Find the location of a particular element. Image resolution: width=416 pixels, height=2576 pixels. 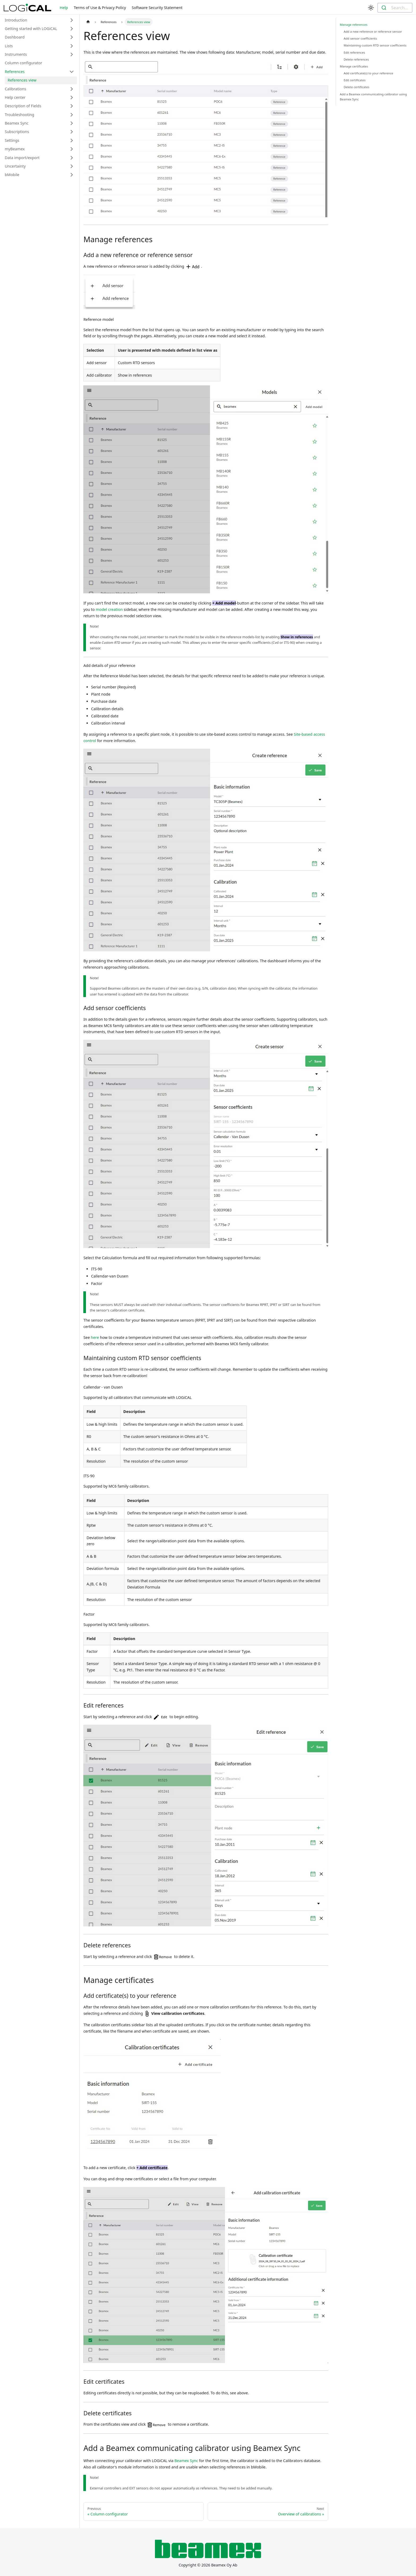

Uncertainty is located at coordinates (15, 166).